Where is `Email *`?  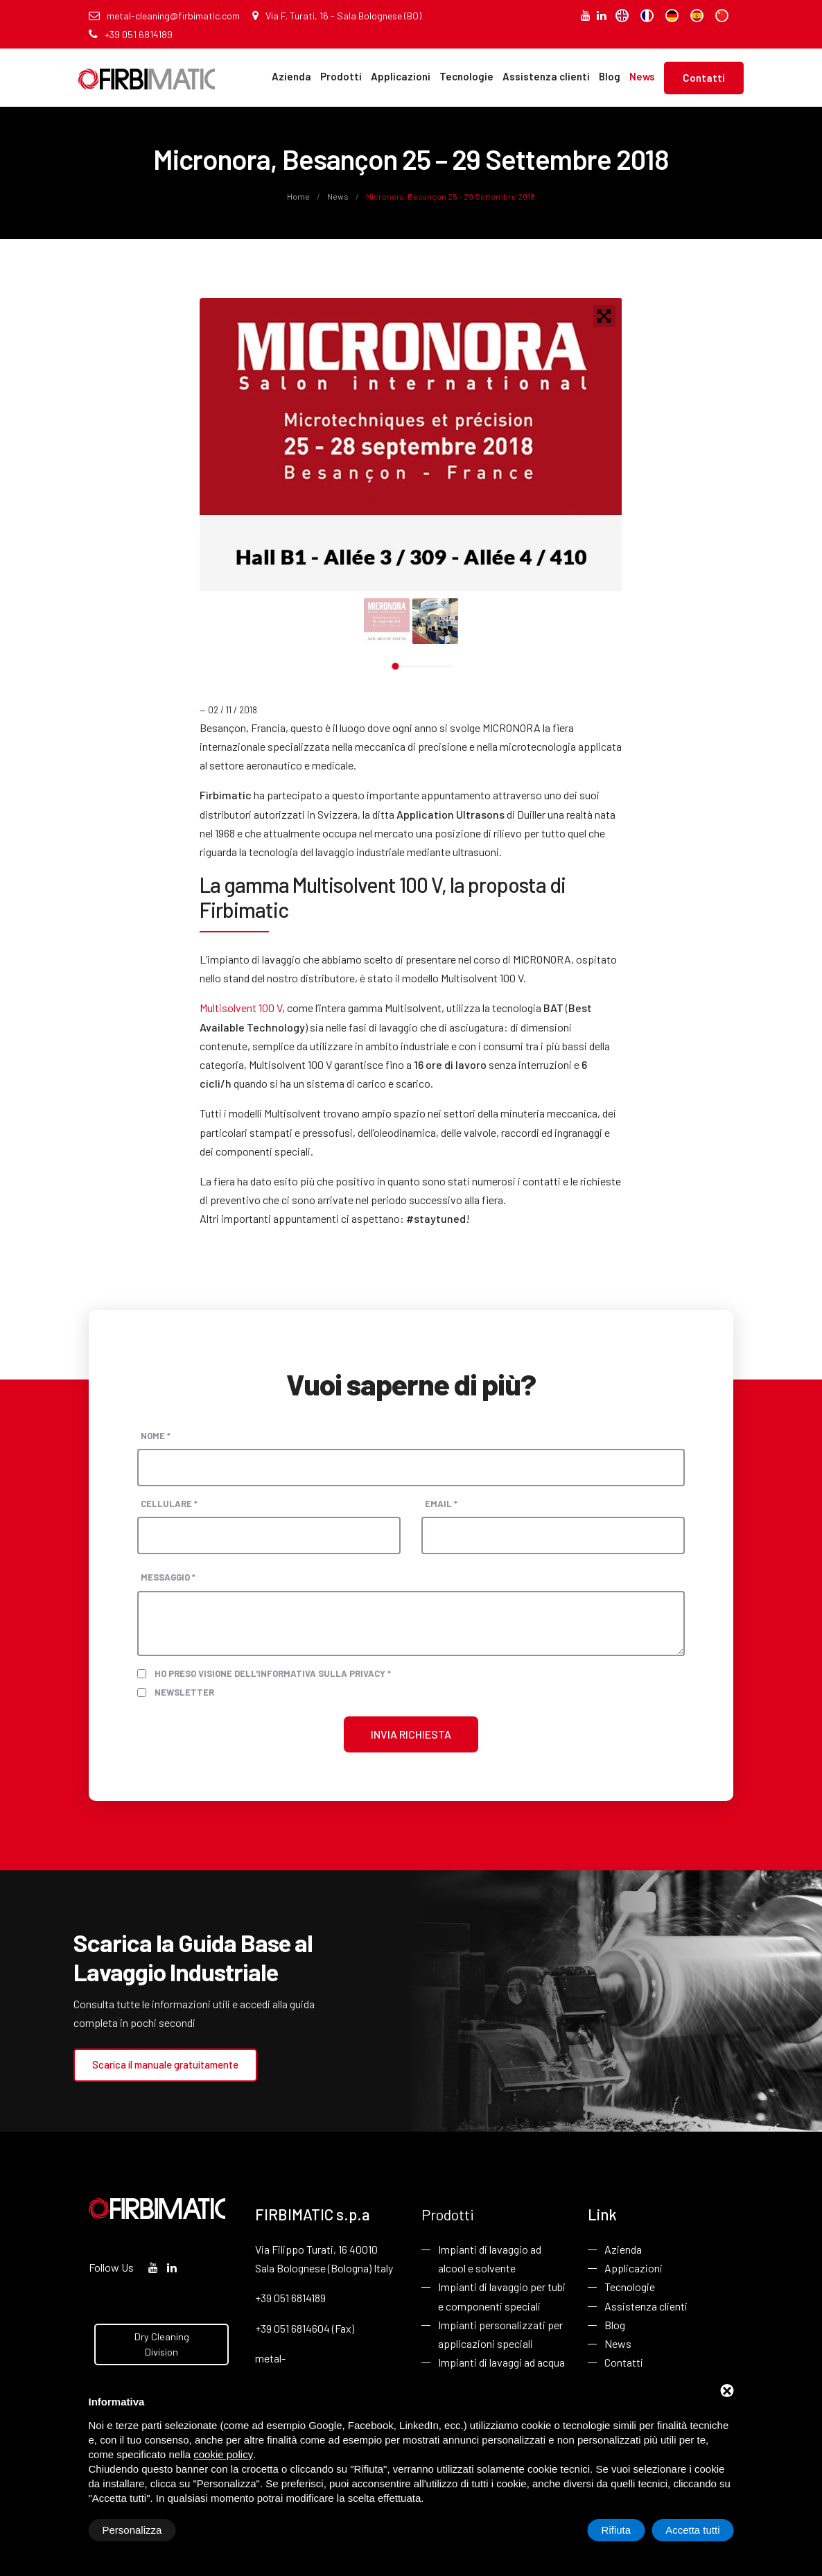
Email * is located at coordinates (441, 1503).